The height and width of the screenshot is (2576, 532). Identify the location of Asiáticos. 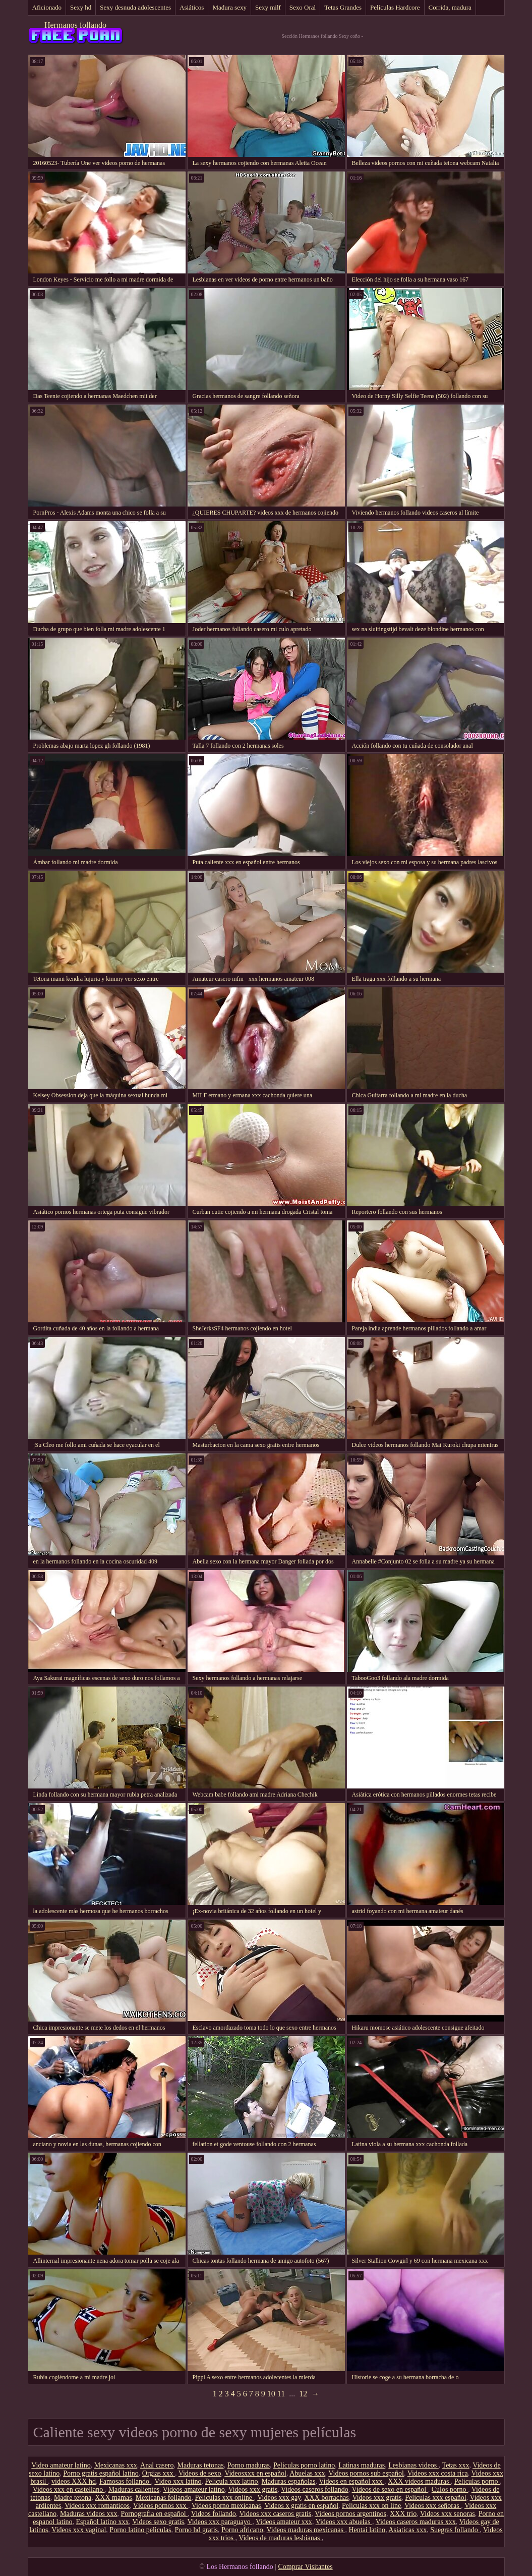
(192, 7).